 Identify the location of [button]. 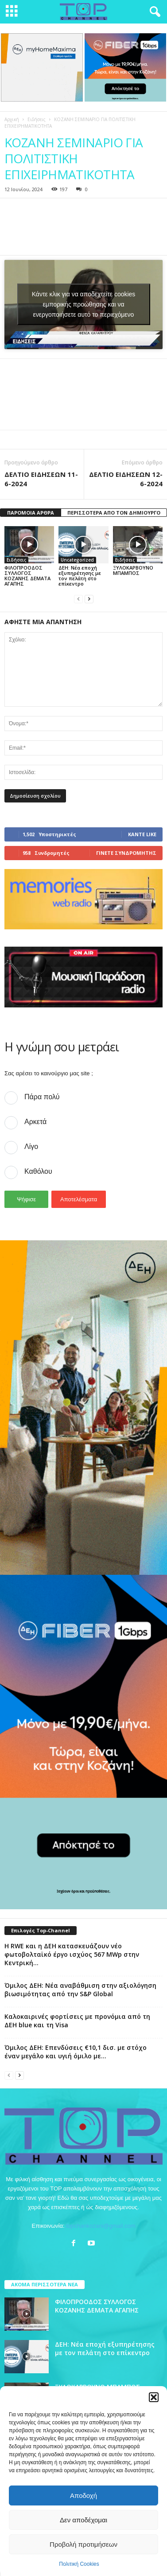
(153, 2397).